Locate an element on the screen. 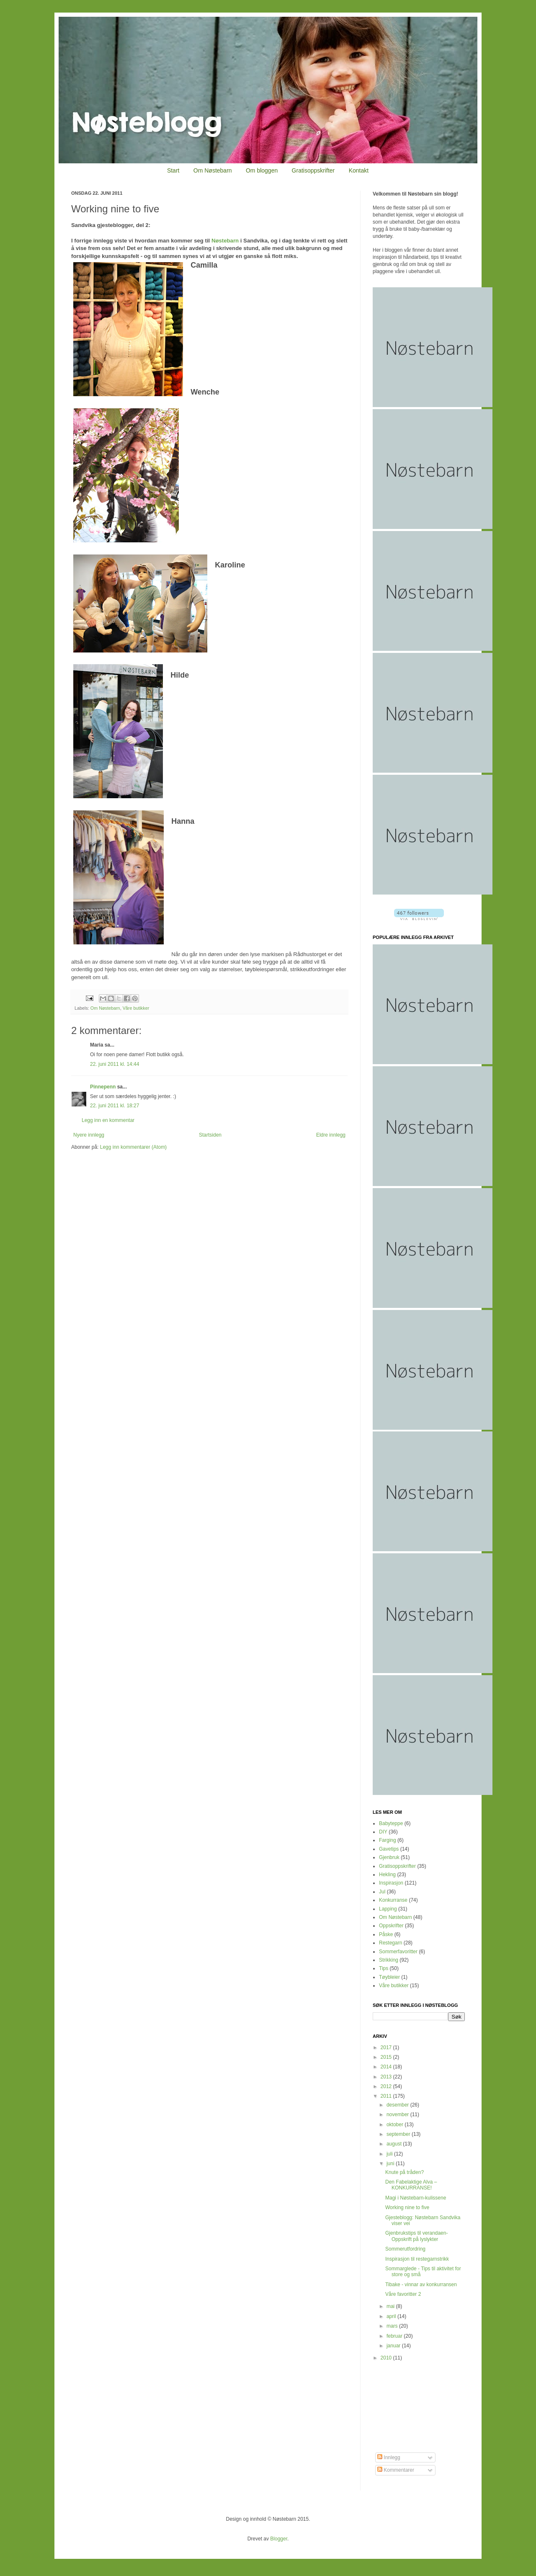 This screenshot has height=2576, width=536. Om bloggen is located at coordinates (262, 170).